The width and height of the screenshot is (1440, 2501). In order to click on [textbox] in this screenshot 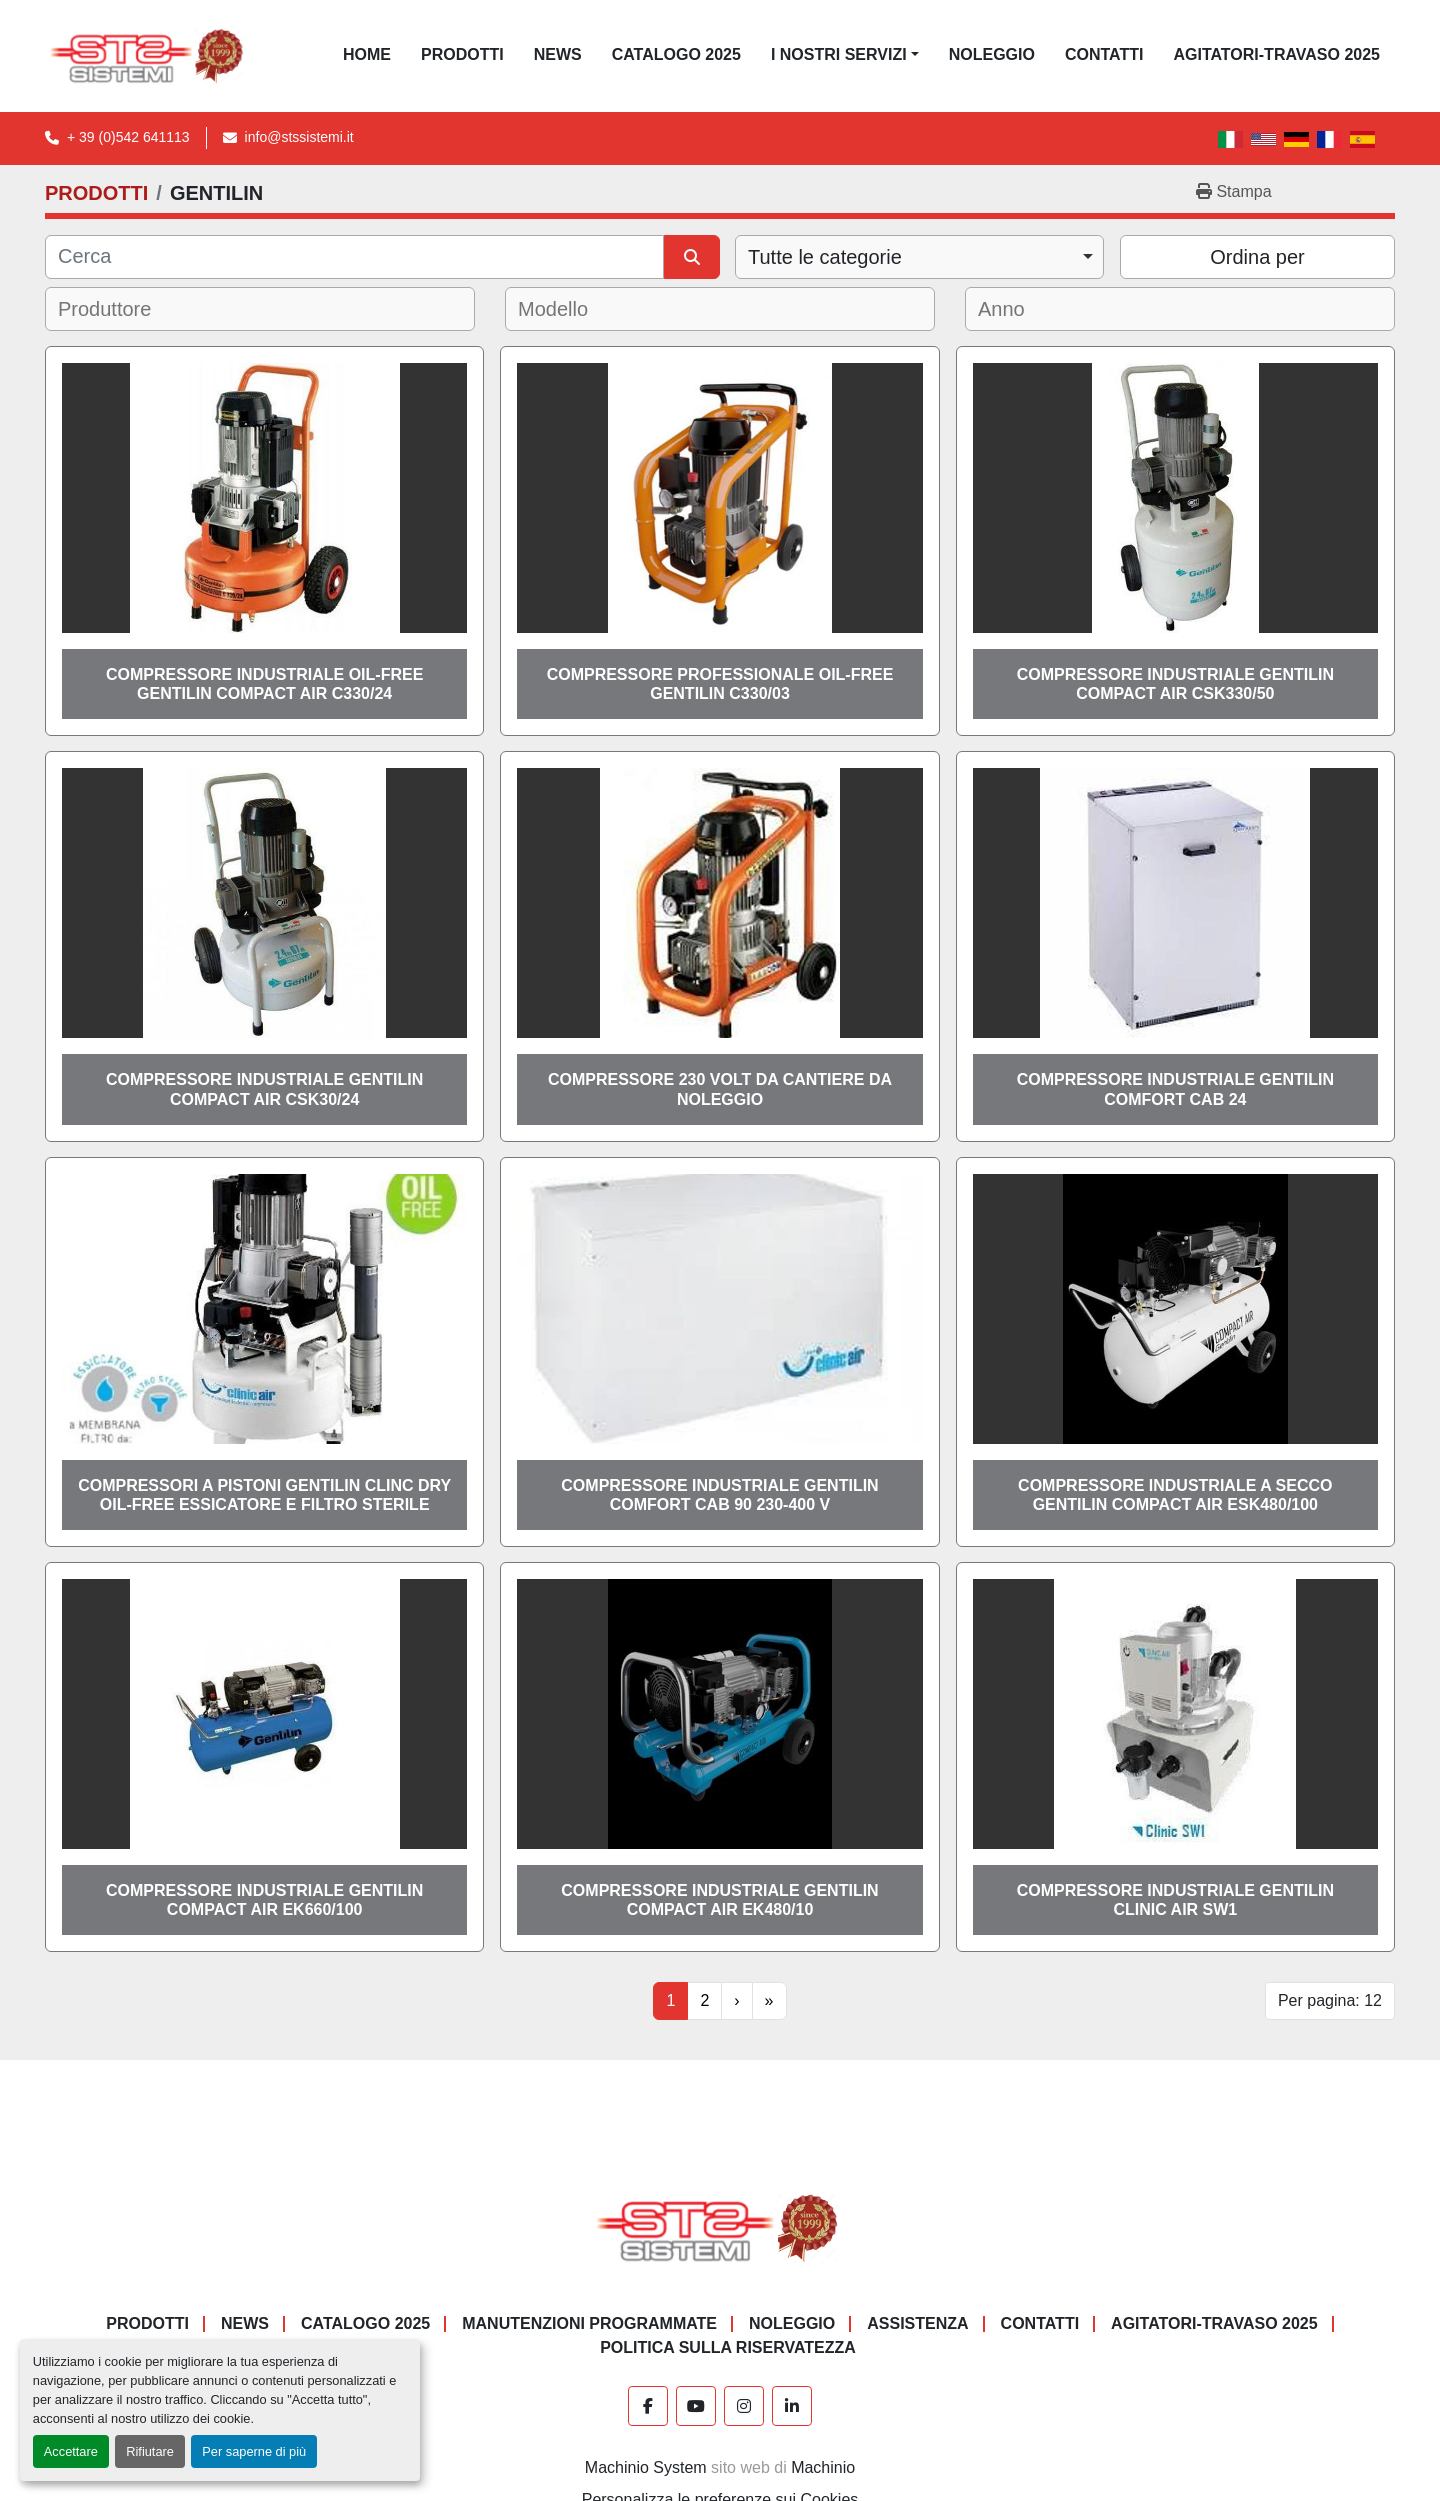, I will do `click(119, 309)`.